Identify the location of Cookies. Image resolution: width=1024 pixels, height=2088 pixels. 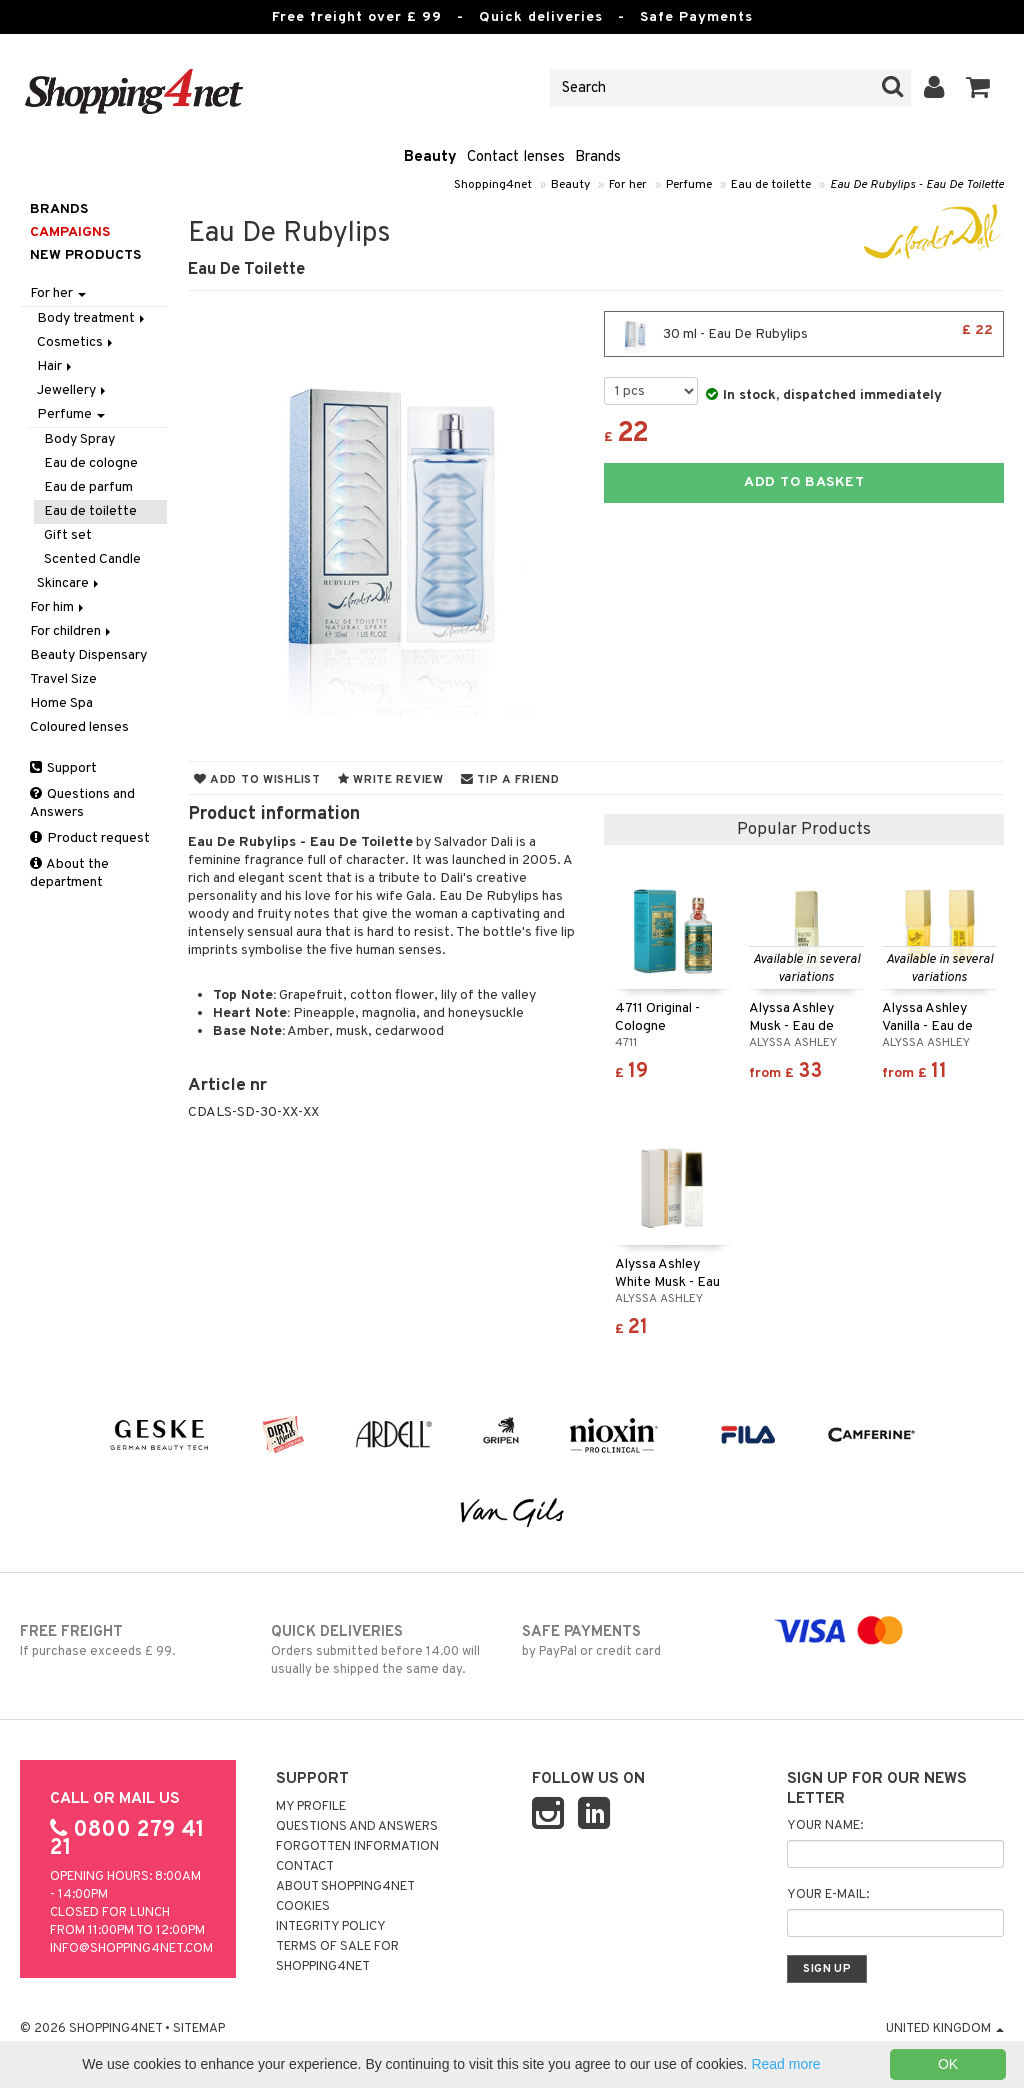
(303, 1907).